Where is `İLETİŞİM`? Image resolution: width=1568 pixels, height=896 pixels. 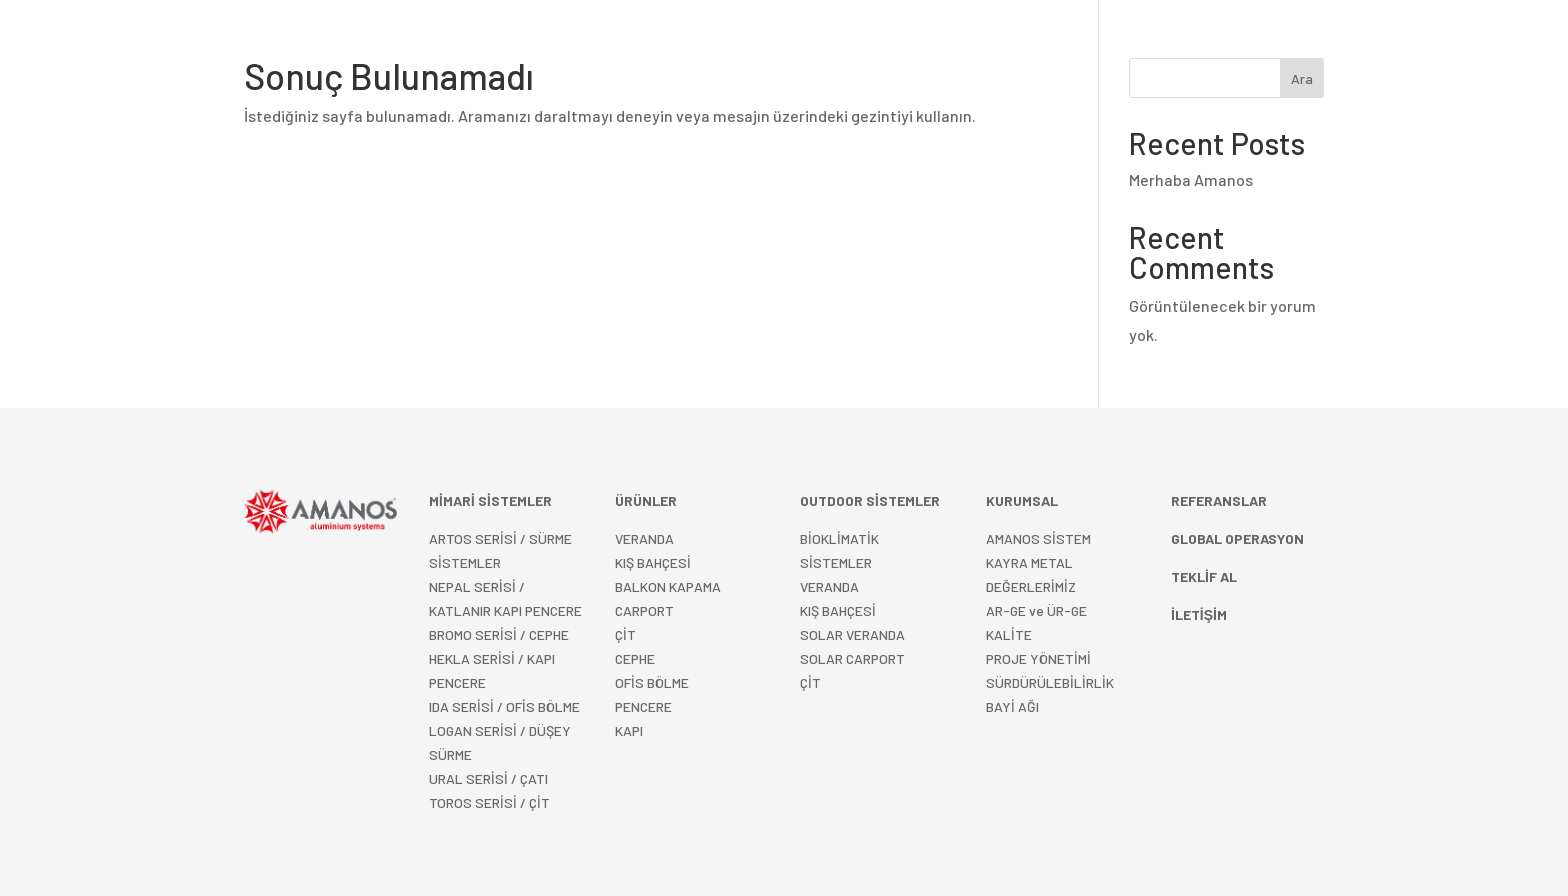
İLETİŞİM is located at coordinates (1135, 44).